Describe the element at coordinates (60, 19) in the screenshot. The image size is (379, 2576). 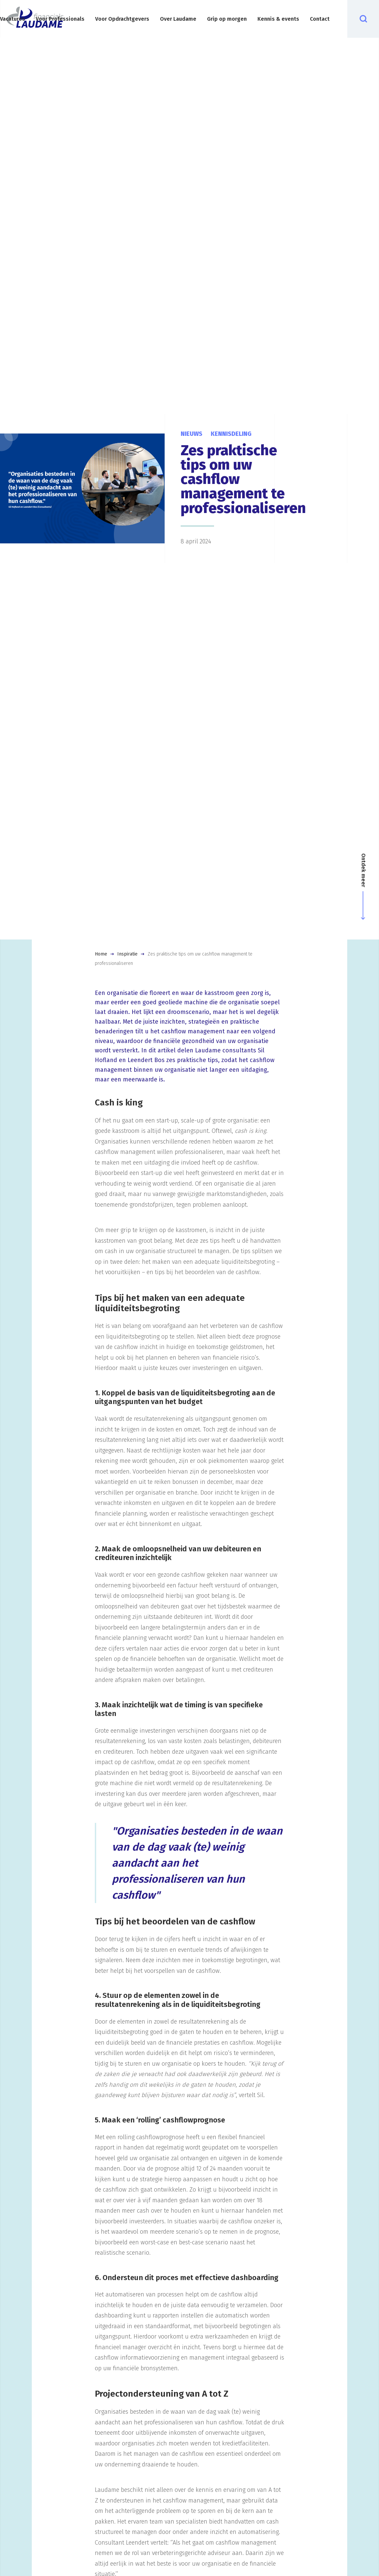
I see `Voor Professionals` at that location.